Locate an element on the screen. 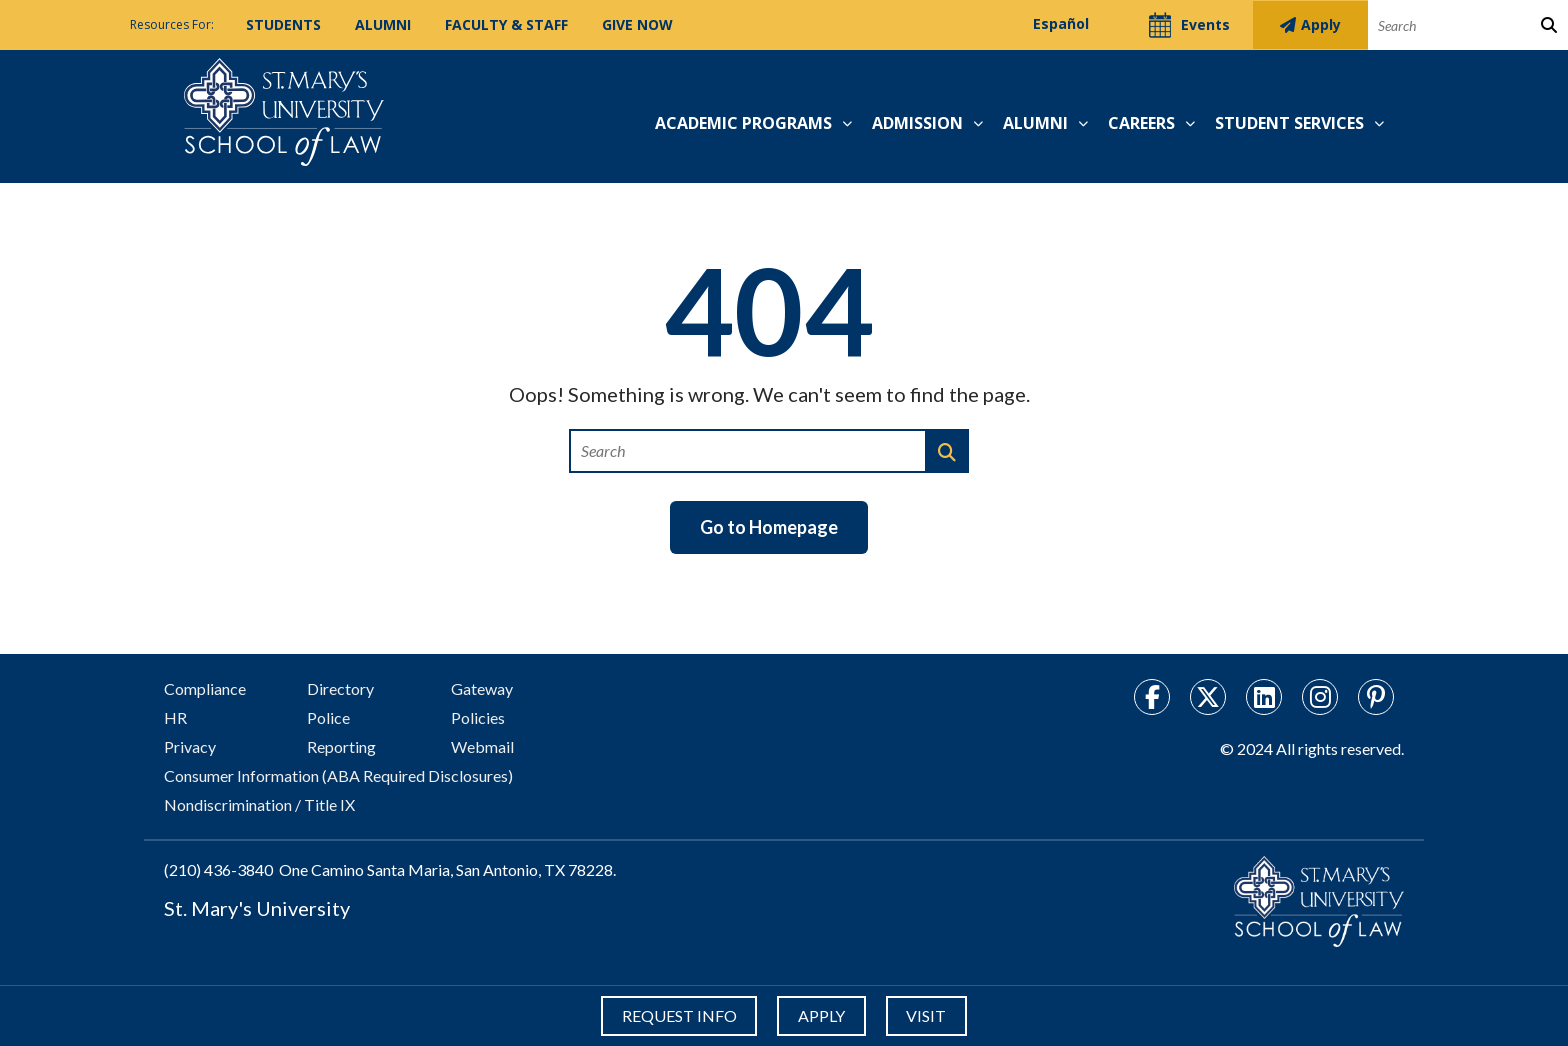  Careers is located at coordinates (1141, 123).